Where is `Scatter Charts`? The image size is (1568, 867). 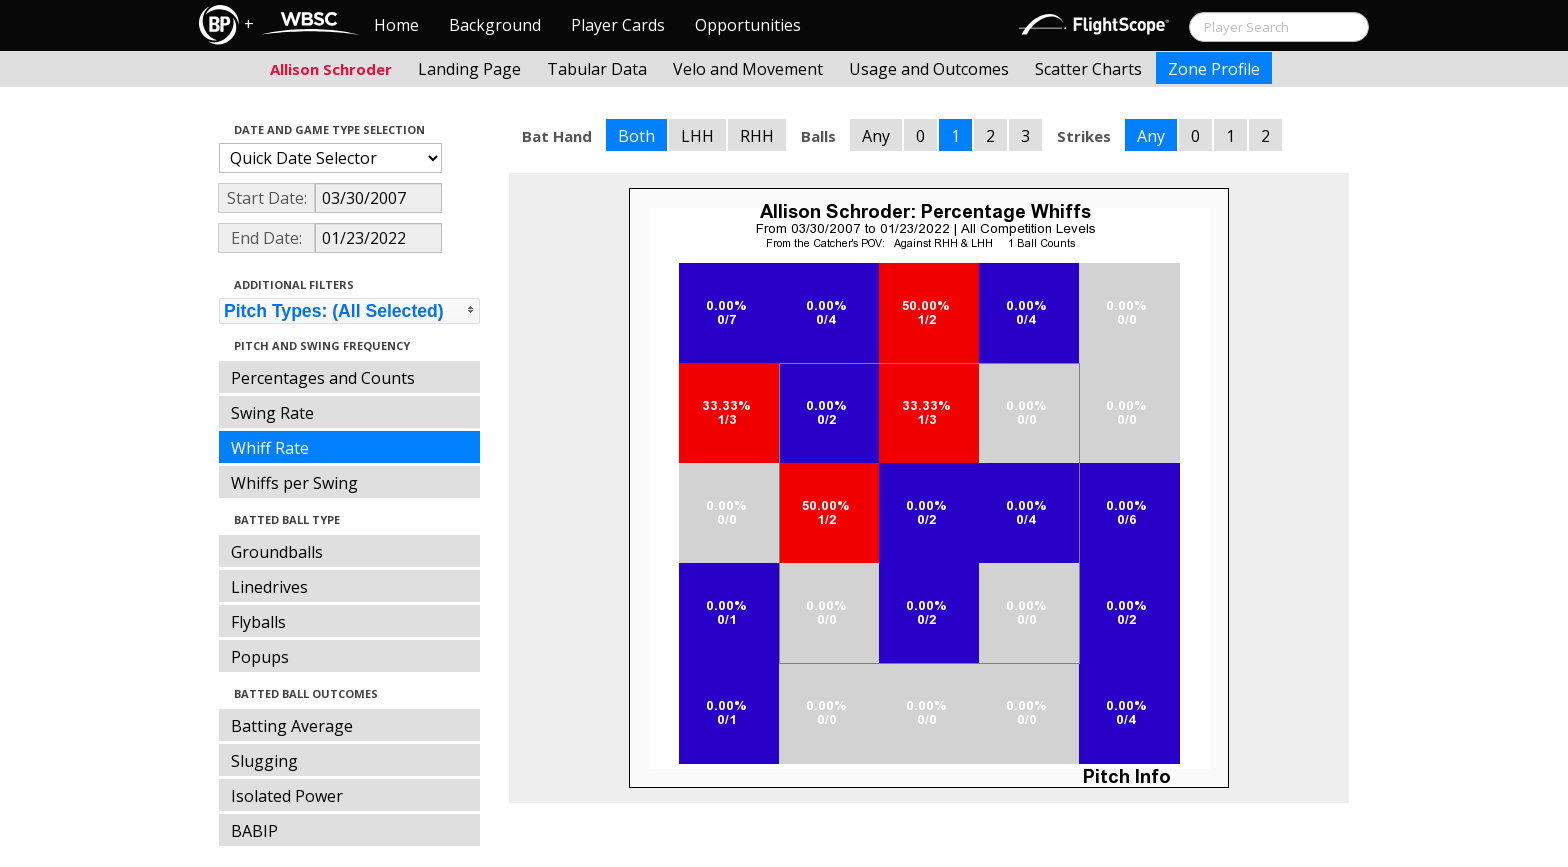
Scatter Charts is located at coordinates (1088, 69).